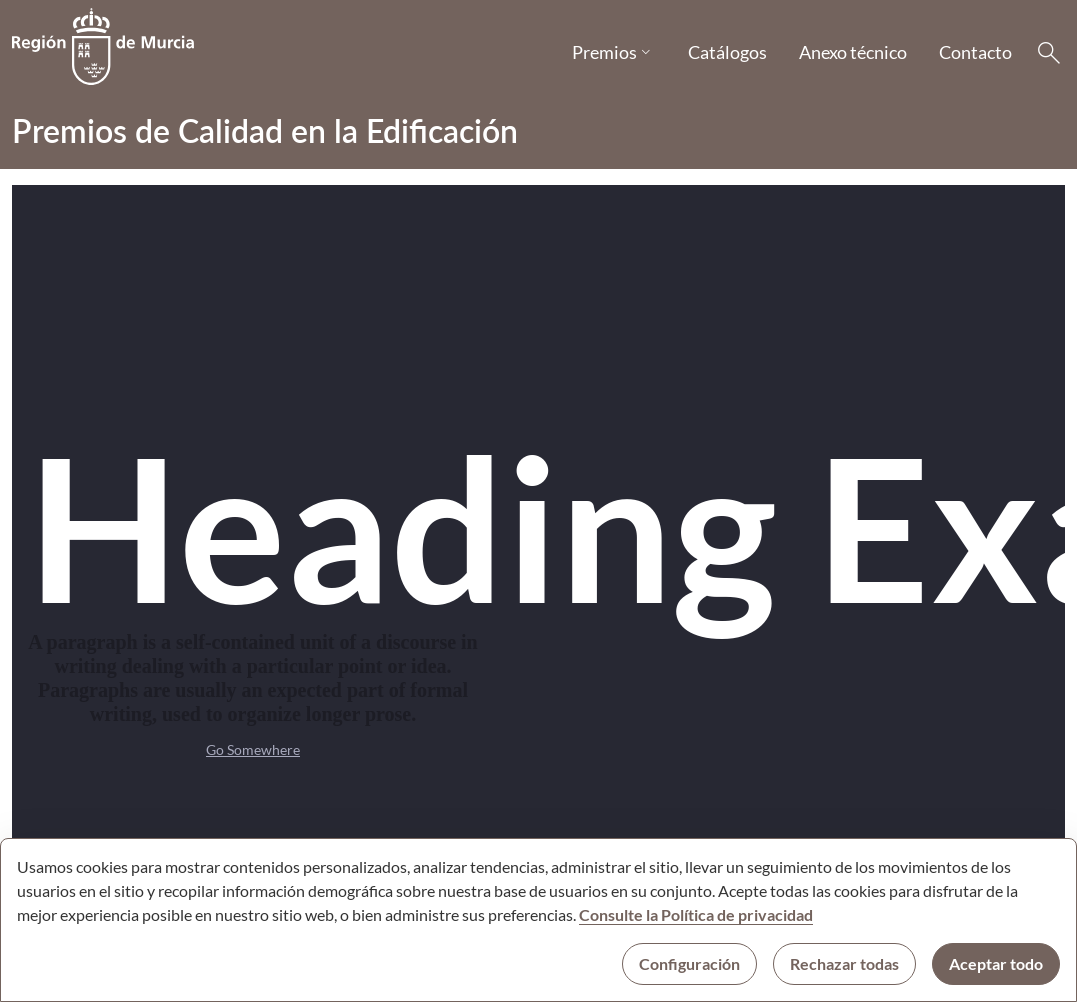  Describe the element at coordinates (253, 749) in the screenshot. I see `Go Somewhere` at that location.